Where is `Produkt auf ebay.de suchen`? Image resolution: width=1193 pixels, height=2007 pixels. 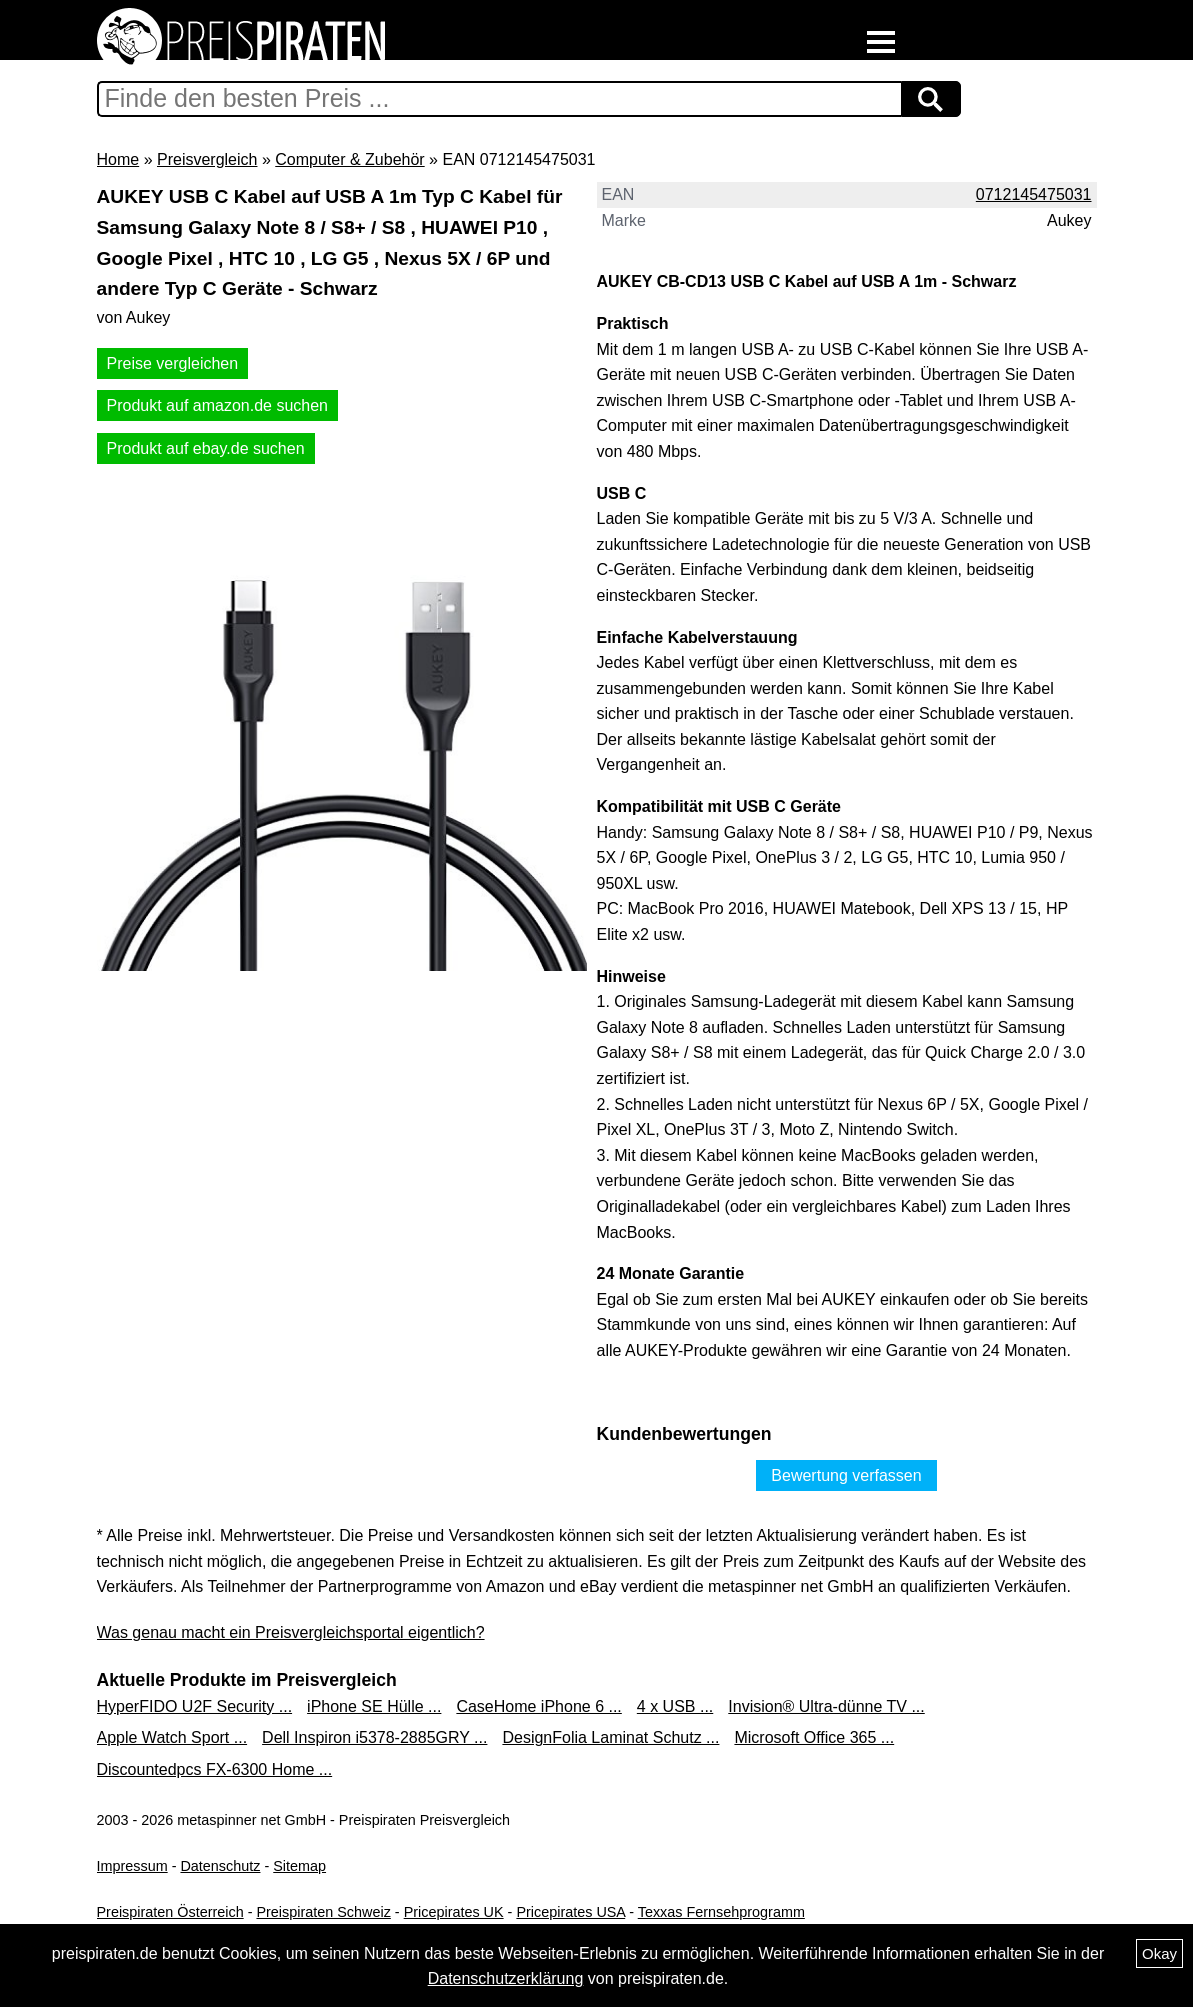
Produkt auf ebay.de suchen is located at coordinates (206, 448).